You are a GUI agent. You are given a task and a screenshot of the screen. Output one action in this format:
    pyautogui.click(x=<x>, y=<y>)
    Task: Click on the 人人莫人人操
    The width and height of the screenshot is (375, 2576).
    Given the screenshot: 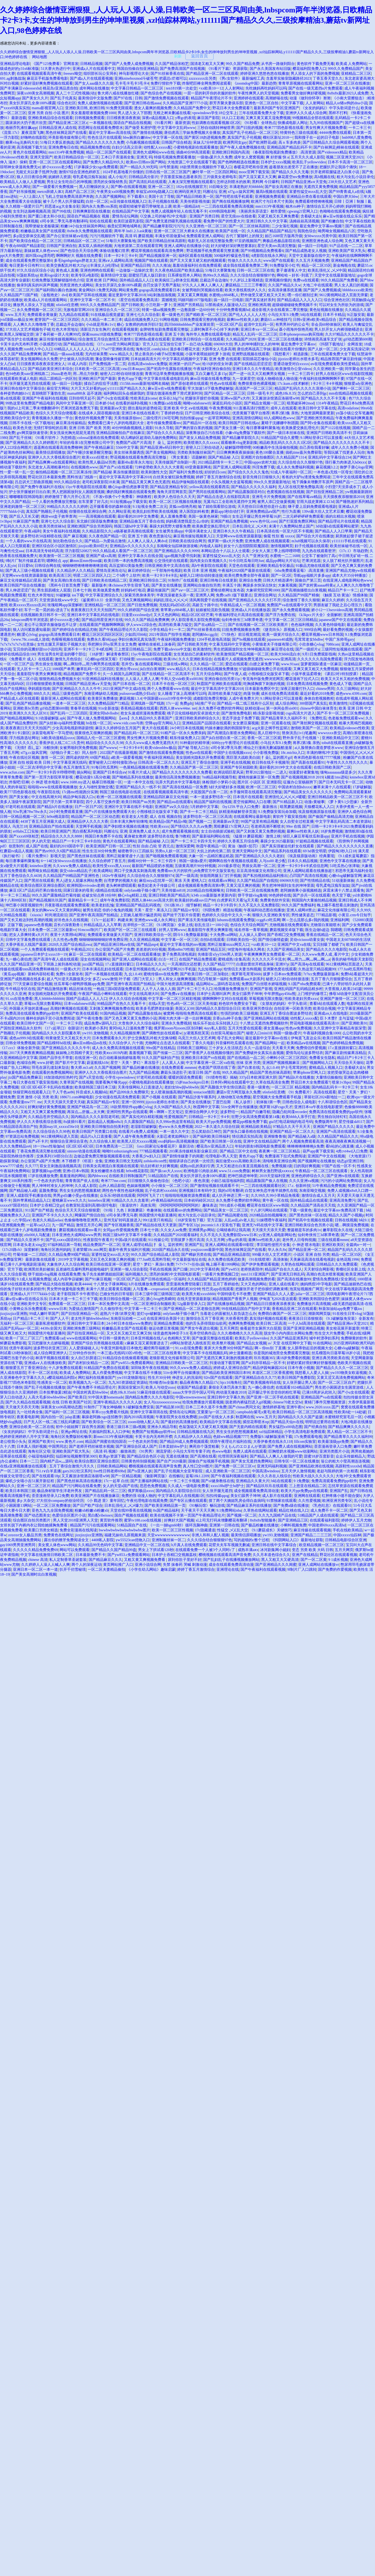 What is the action you would take?
    pyautogui.click(x=173, y=1063)
    